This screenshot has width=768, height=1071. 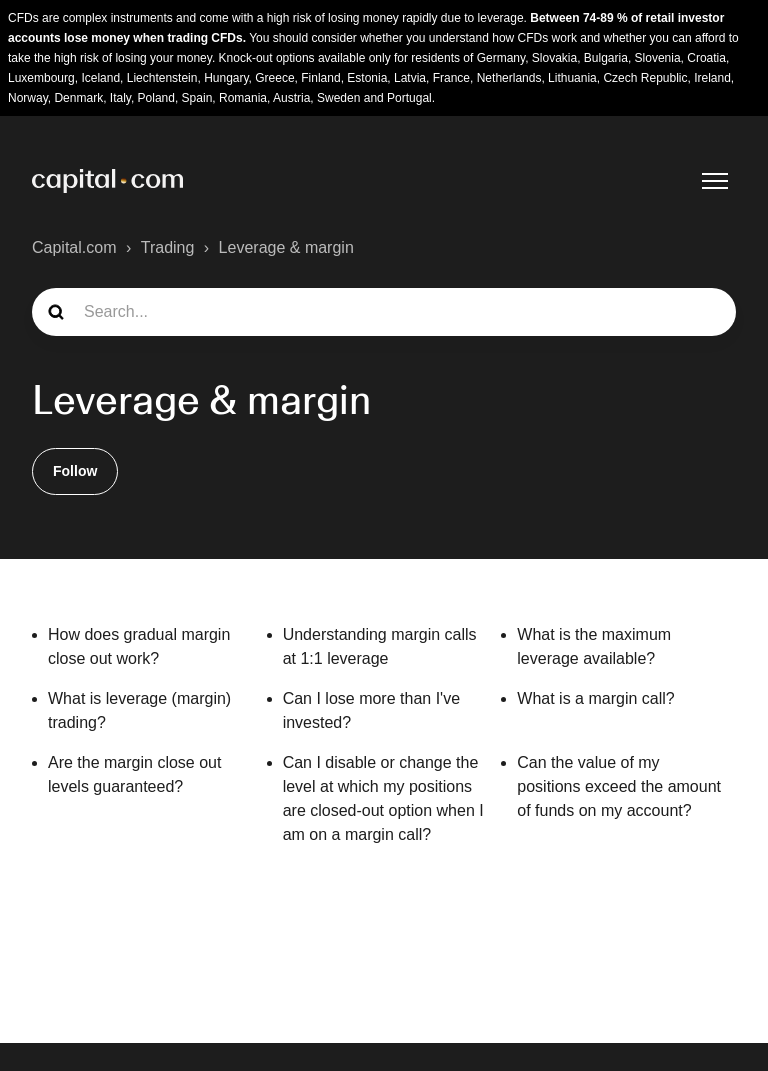 What do you see at coordinates (75, 471) in the screenshot?
I see `Follow [Follow Section]` at bounding box center [75, 471].